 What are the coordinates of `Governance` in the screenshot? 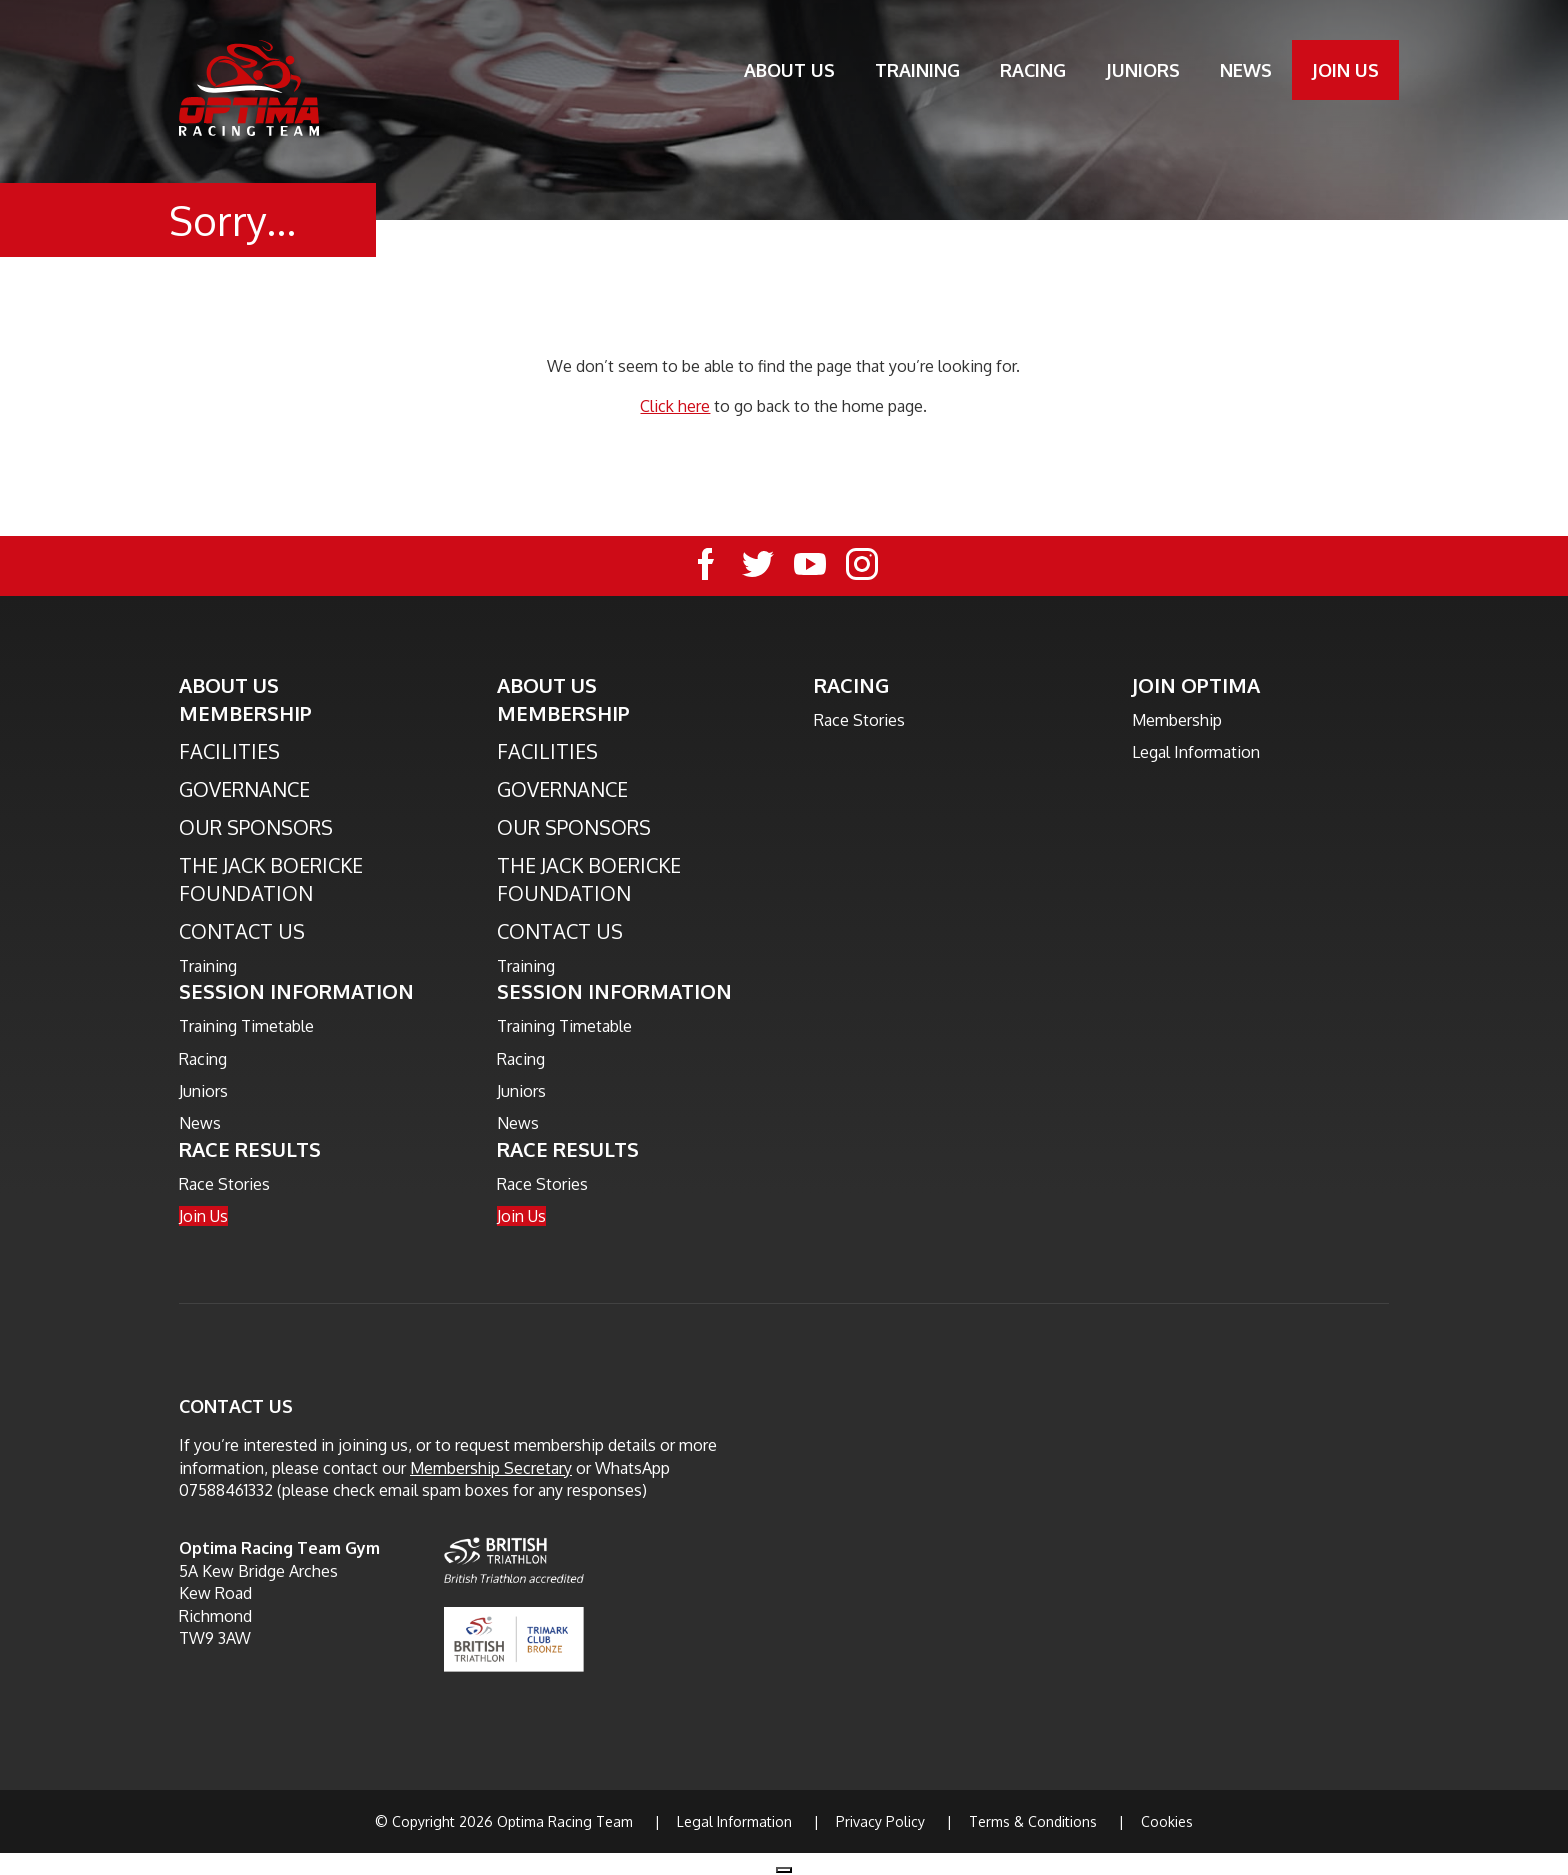 It's located at (244, 789).